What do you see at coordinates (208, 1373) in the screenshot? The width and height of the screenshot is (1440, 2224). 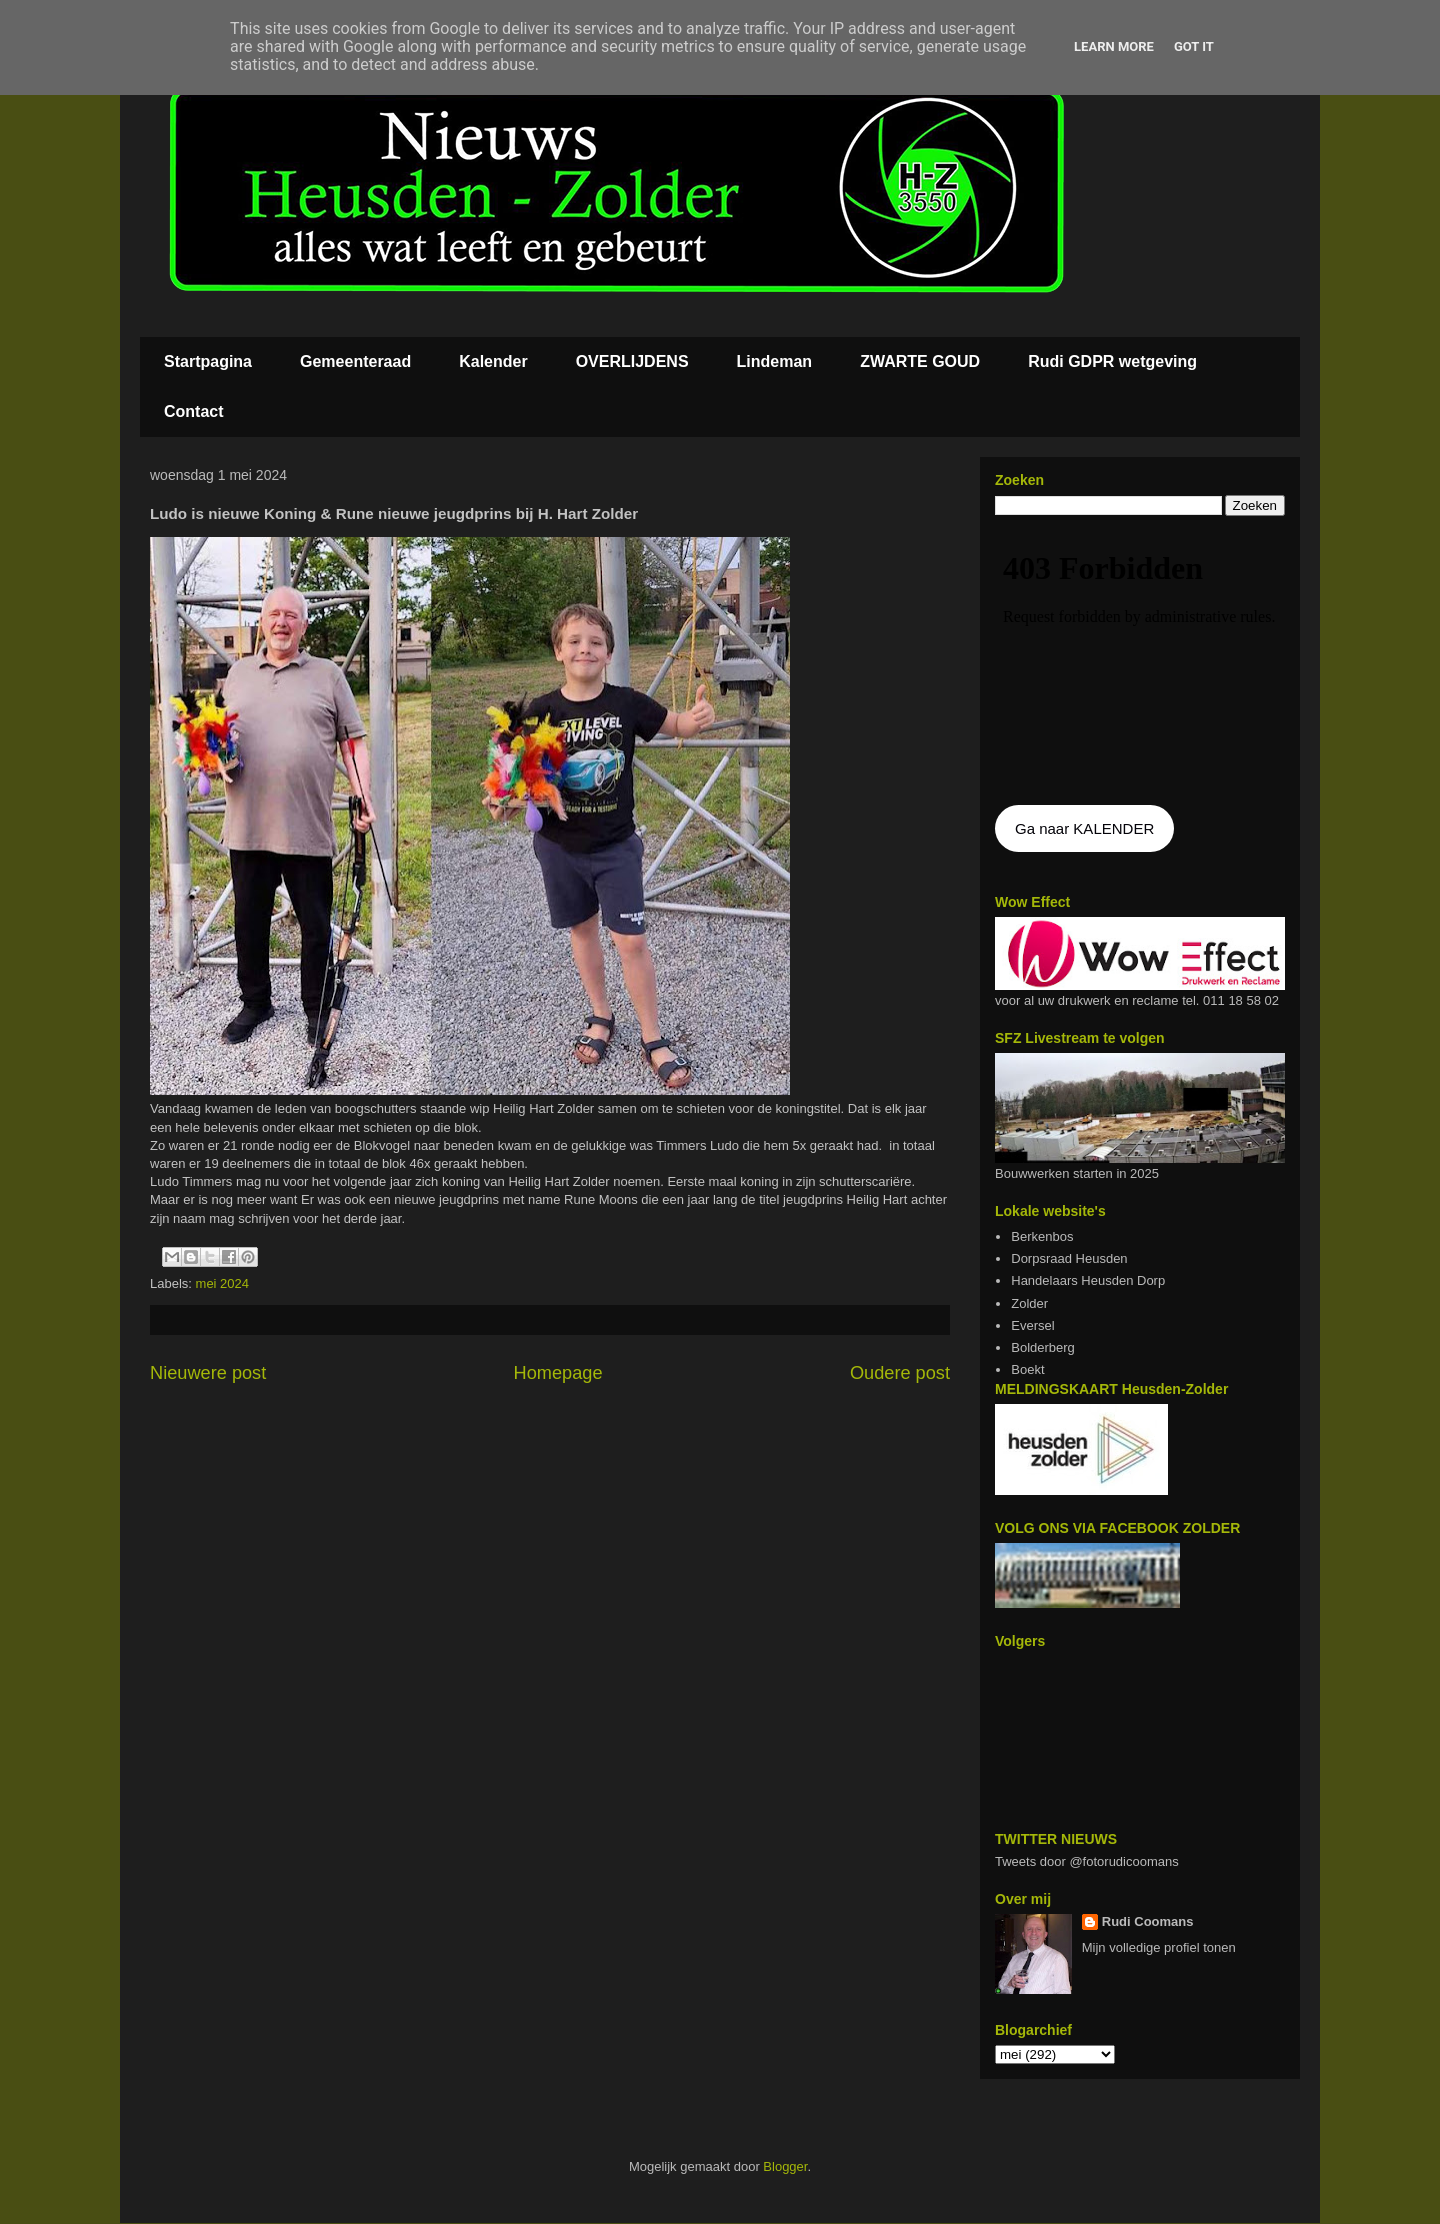 I see `Nieuwere post` at bounding box center [208, 1373].